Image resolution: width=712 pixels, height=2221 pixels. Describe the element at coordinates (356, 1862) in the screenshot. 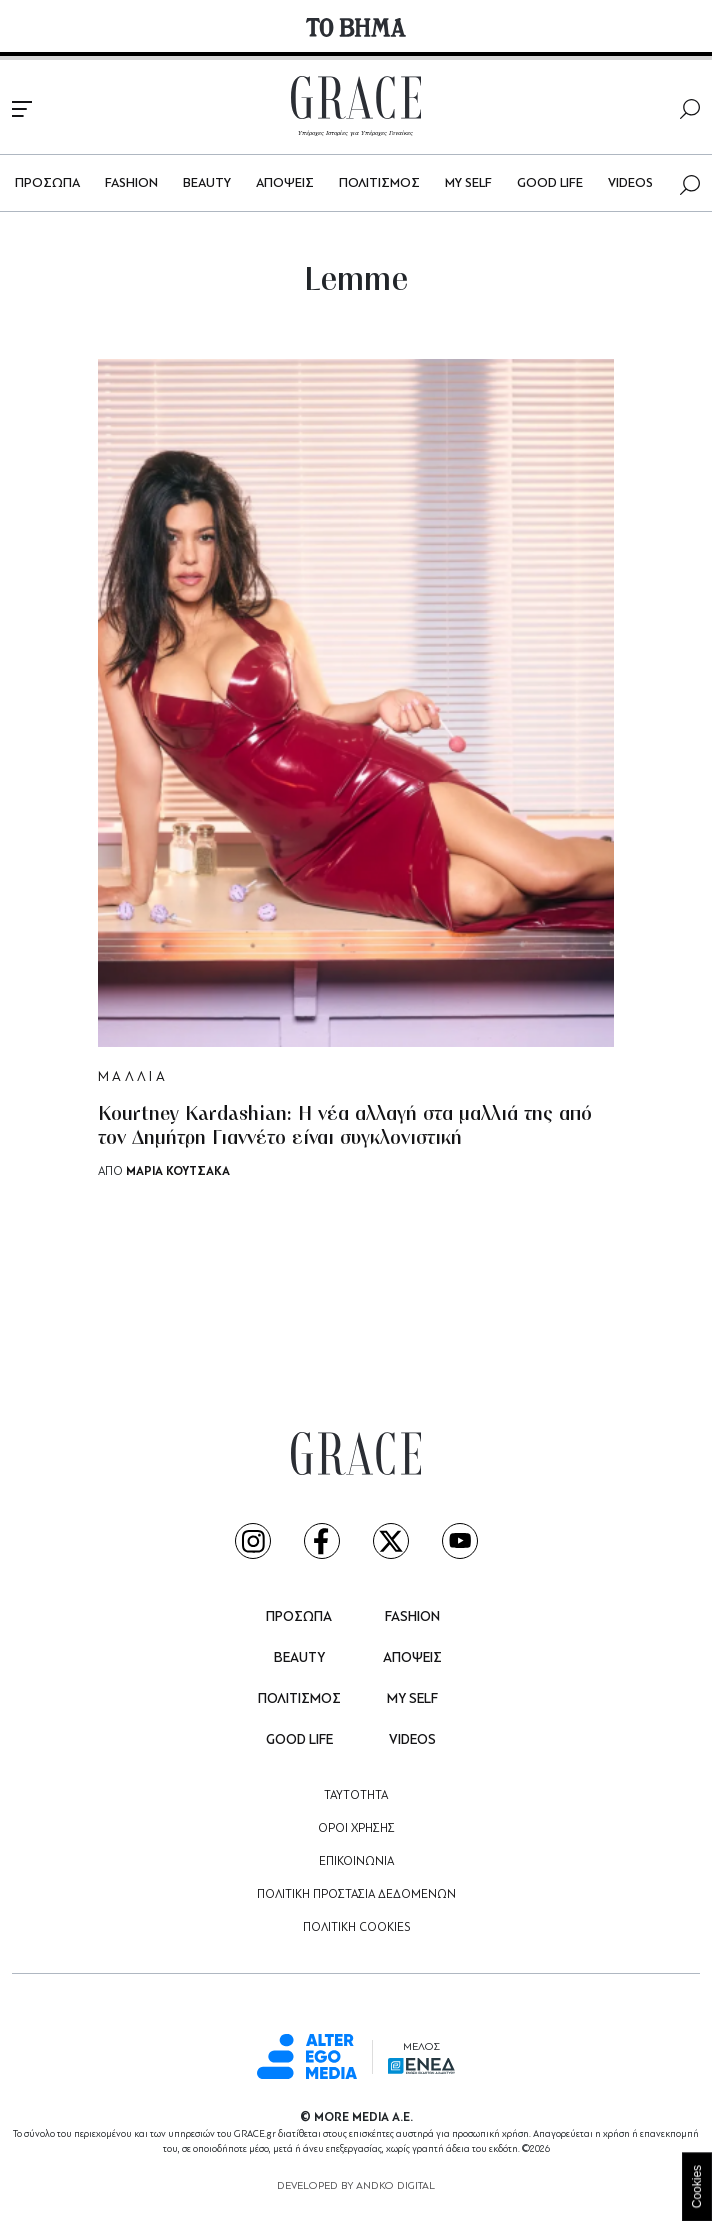

I see `ΕΠΙΚΟΙΝΩΝΙΑ` at that location.